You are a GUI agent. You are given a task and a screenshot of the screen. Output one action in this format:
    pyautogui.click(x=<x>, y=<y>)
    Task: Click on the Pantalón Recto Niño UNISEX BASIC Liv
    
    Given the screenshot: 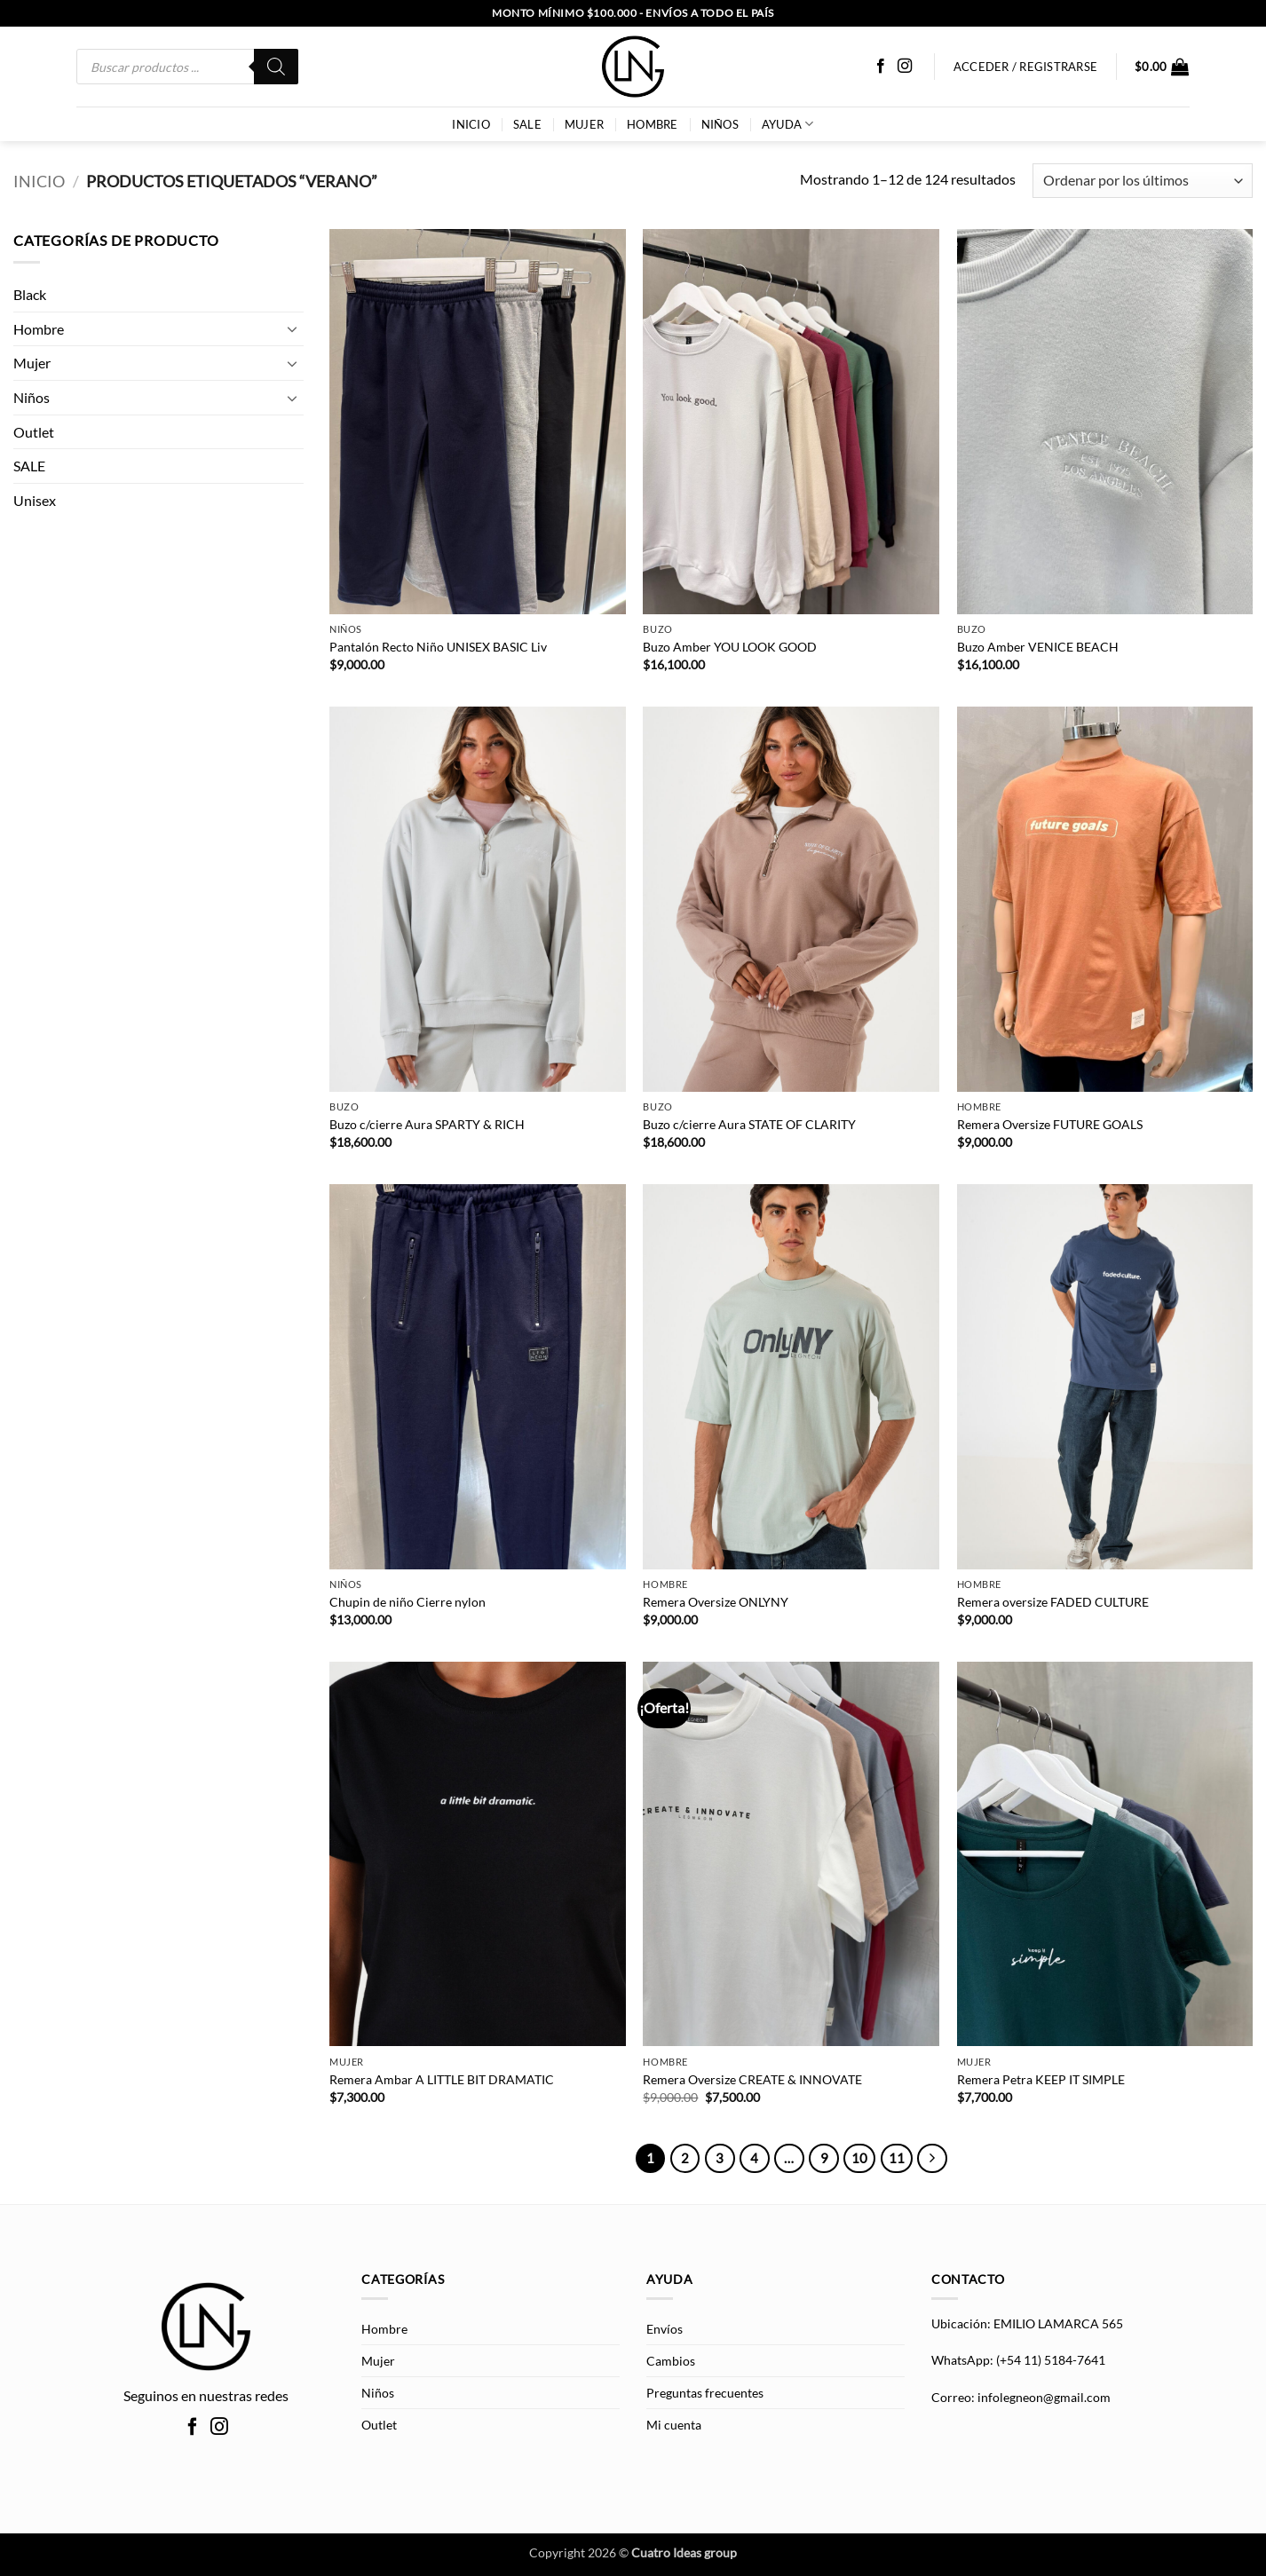 What is the action you would take?
    pyautogui.click(x=438, y=646)
    